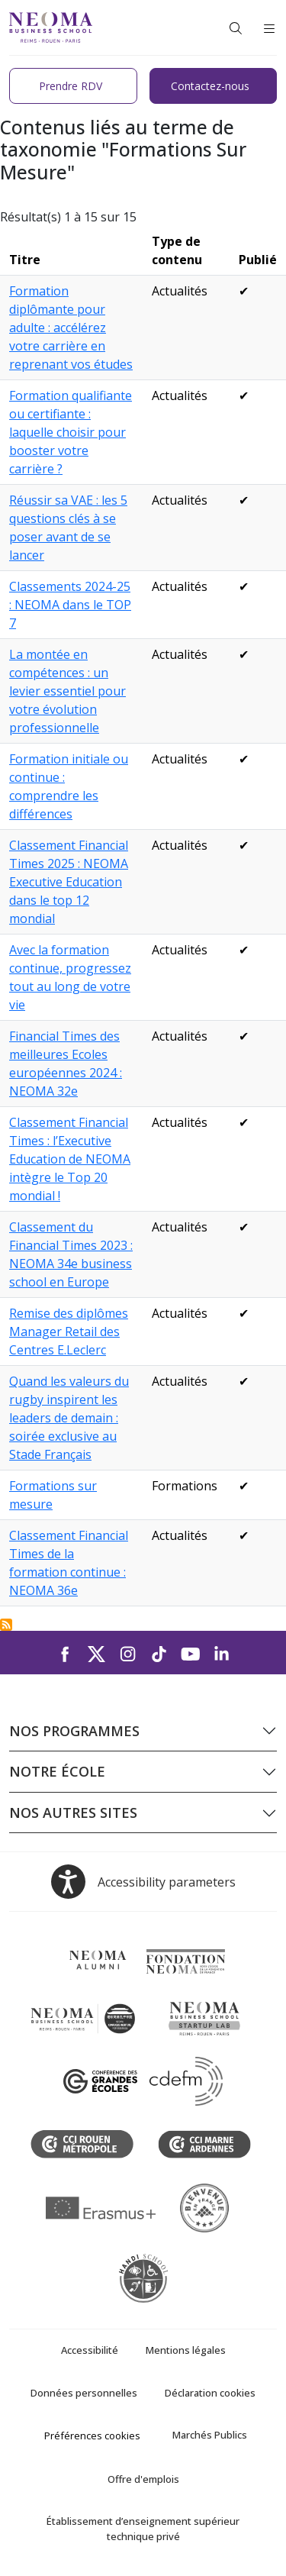 Image resolution: width=286 pixels, height=2576 pixels. I want to click on Notre école, so click(57, 1771).